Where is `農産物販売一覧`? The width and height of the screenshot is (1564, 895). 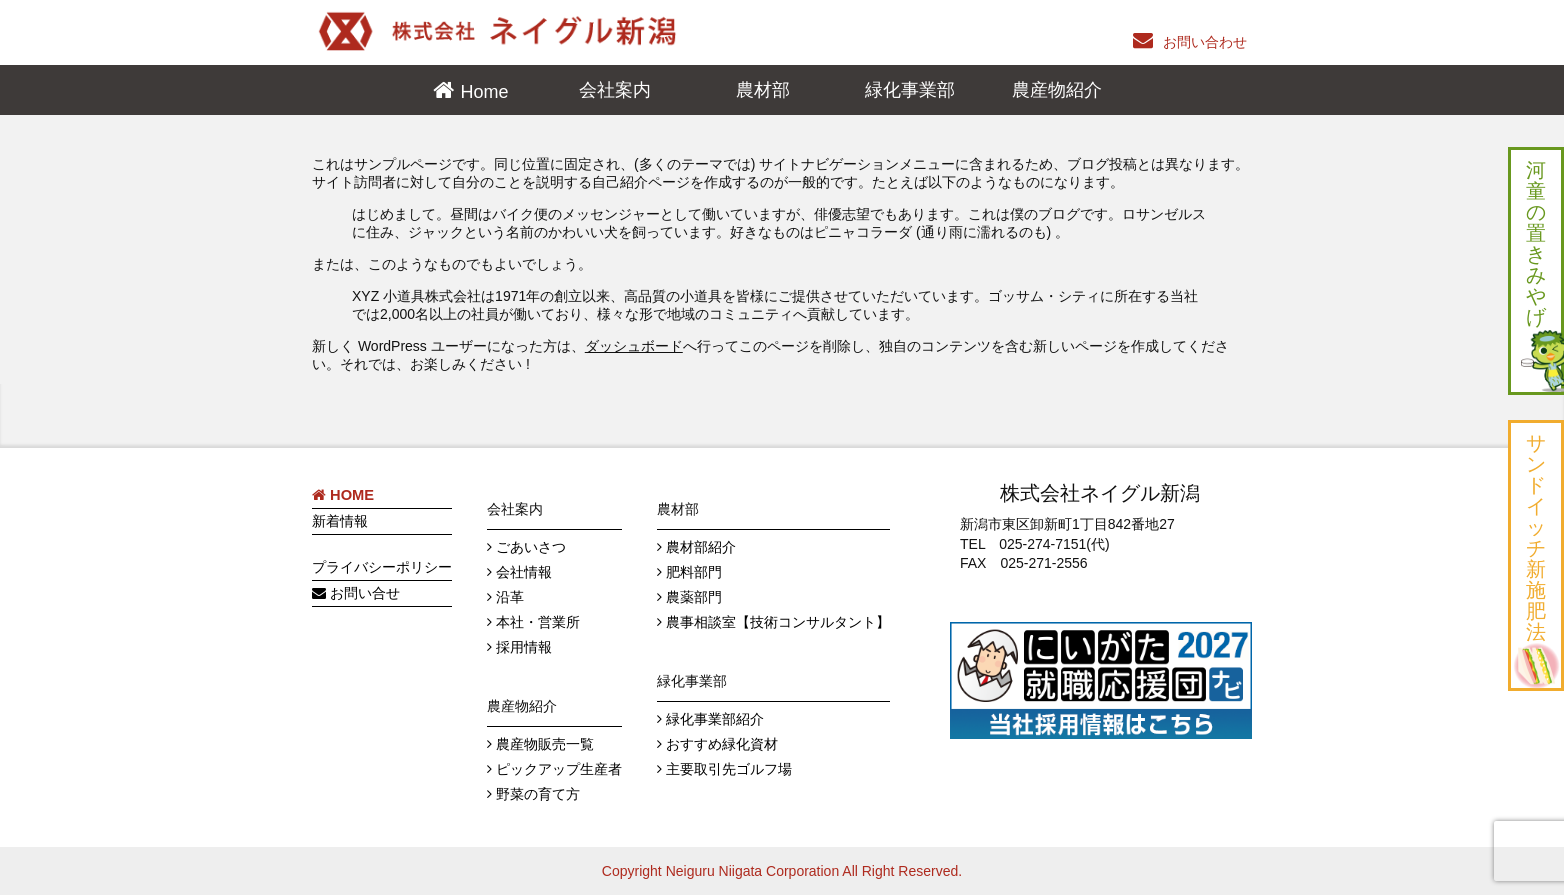 農産物販売一覧 is located at coordinates (545, 744).